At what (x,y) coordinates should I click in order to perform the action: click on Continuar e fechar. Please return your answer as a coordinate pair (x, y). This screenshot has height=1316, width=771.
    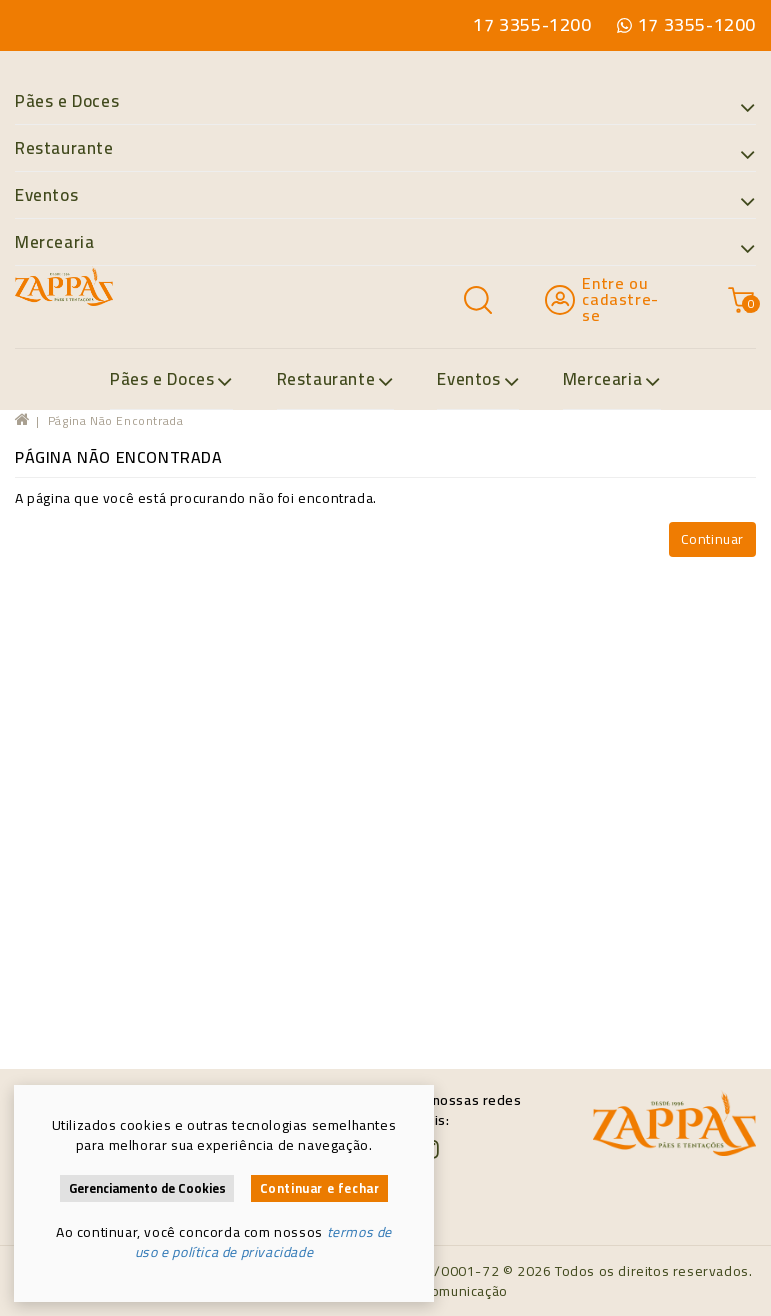
    Looking at the image, I should click on (320, 1188).